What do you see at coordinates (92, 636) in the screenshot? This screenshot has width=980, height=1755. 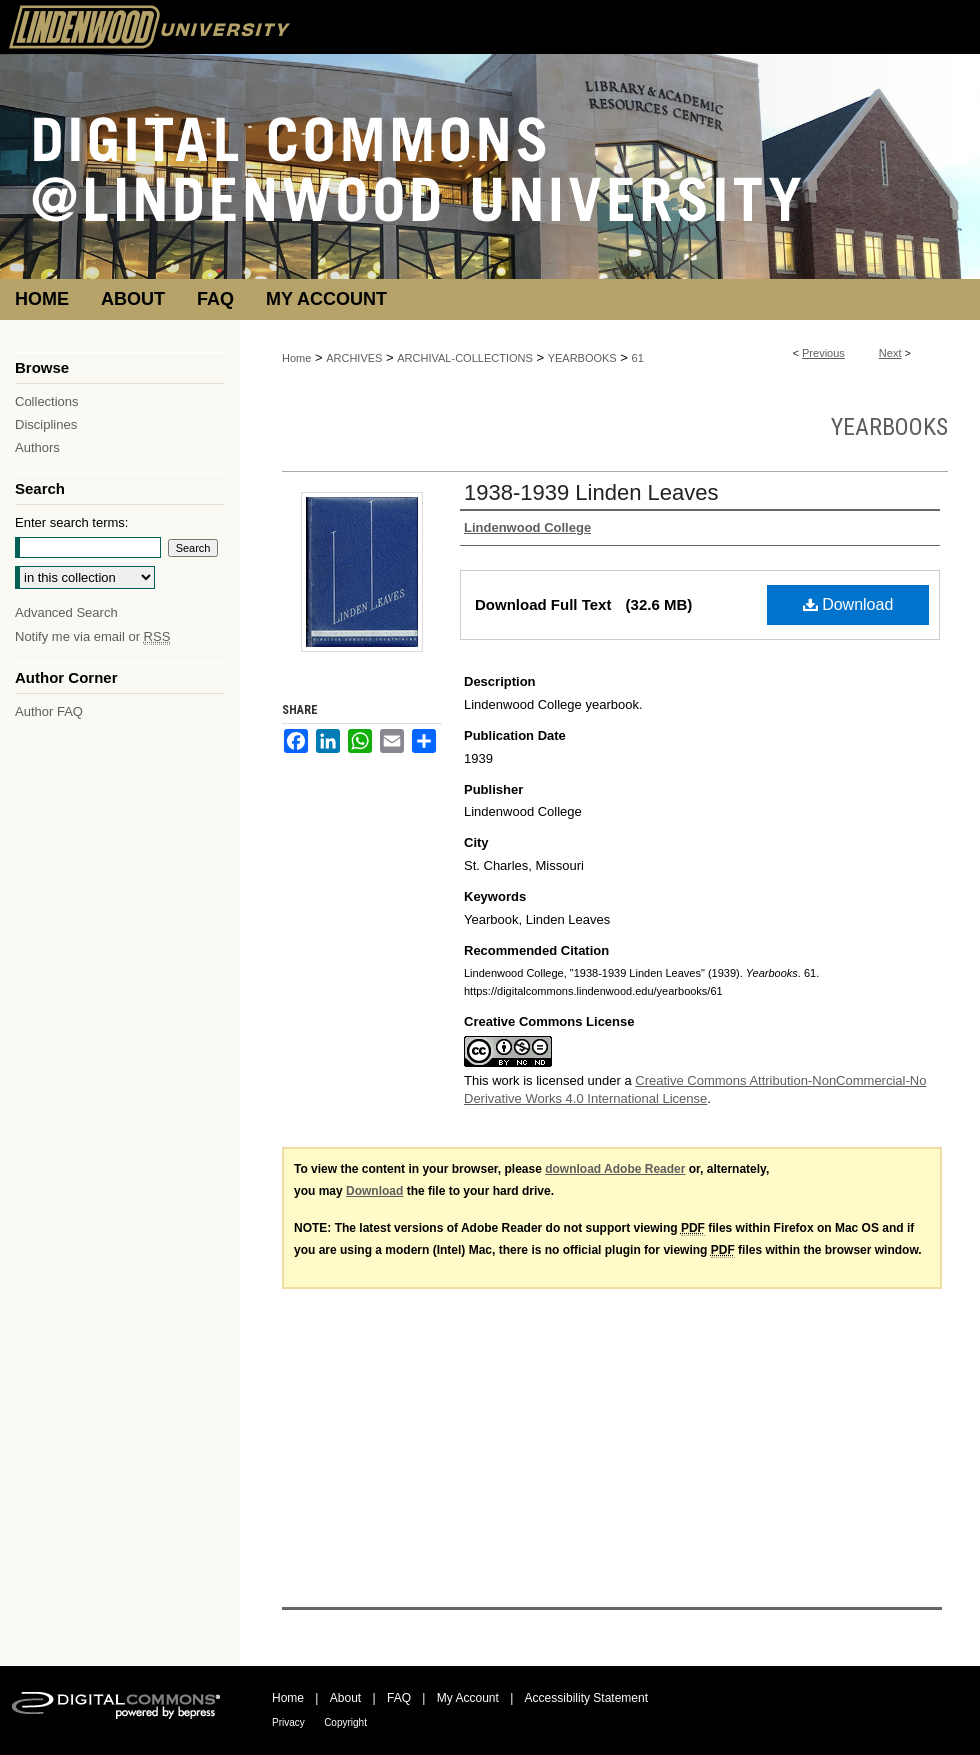 I see `Notify me via email or` at bounding box center [92, 636].